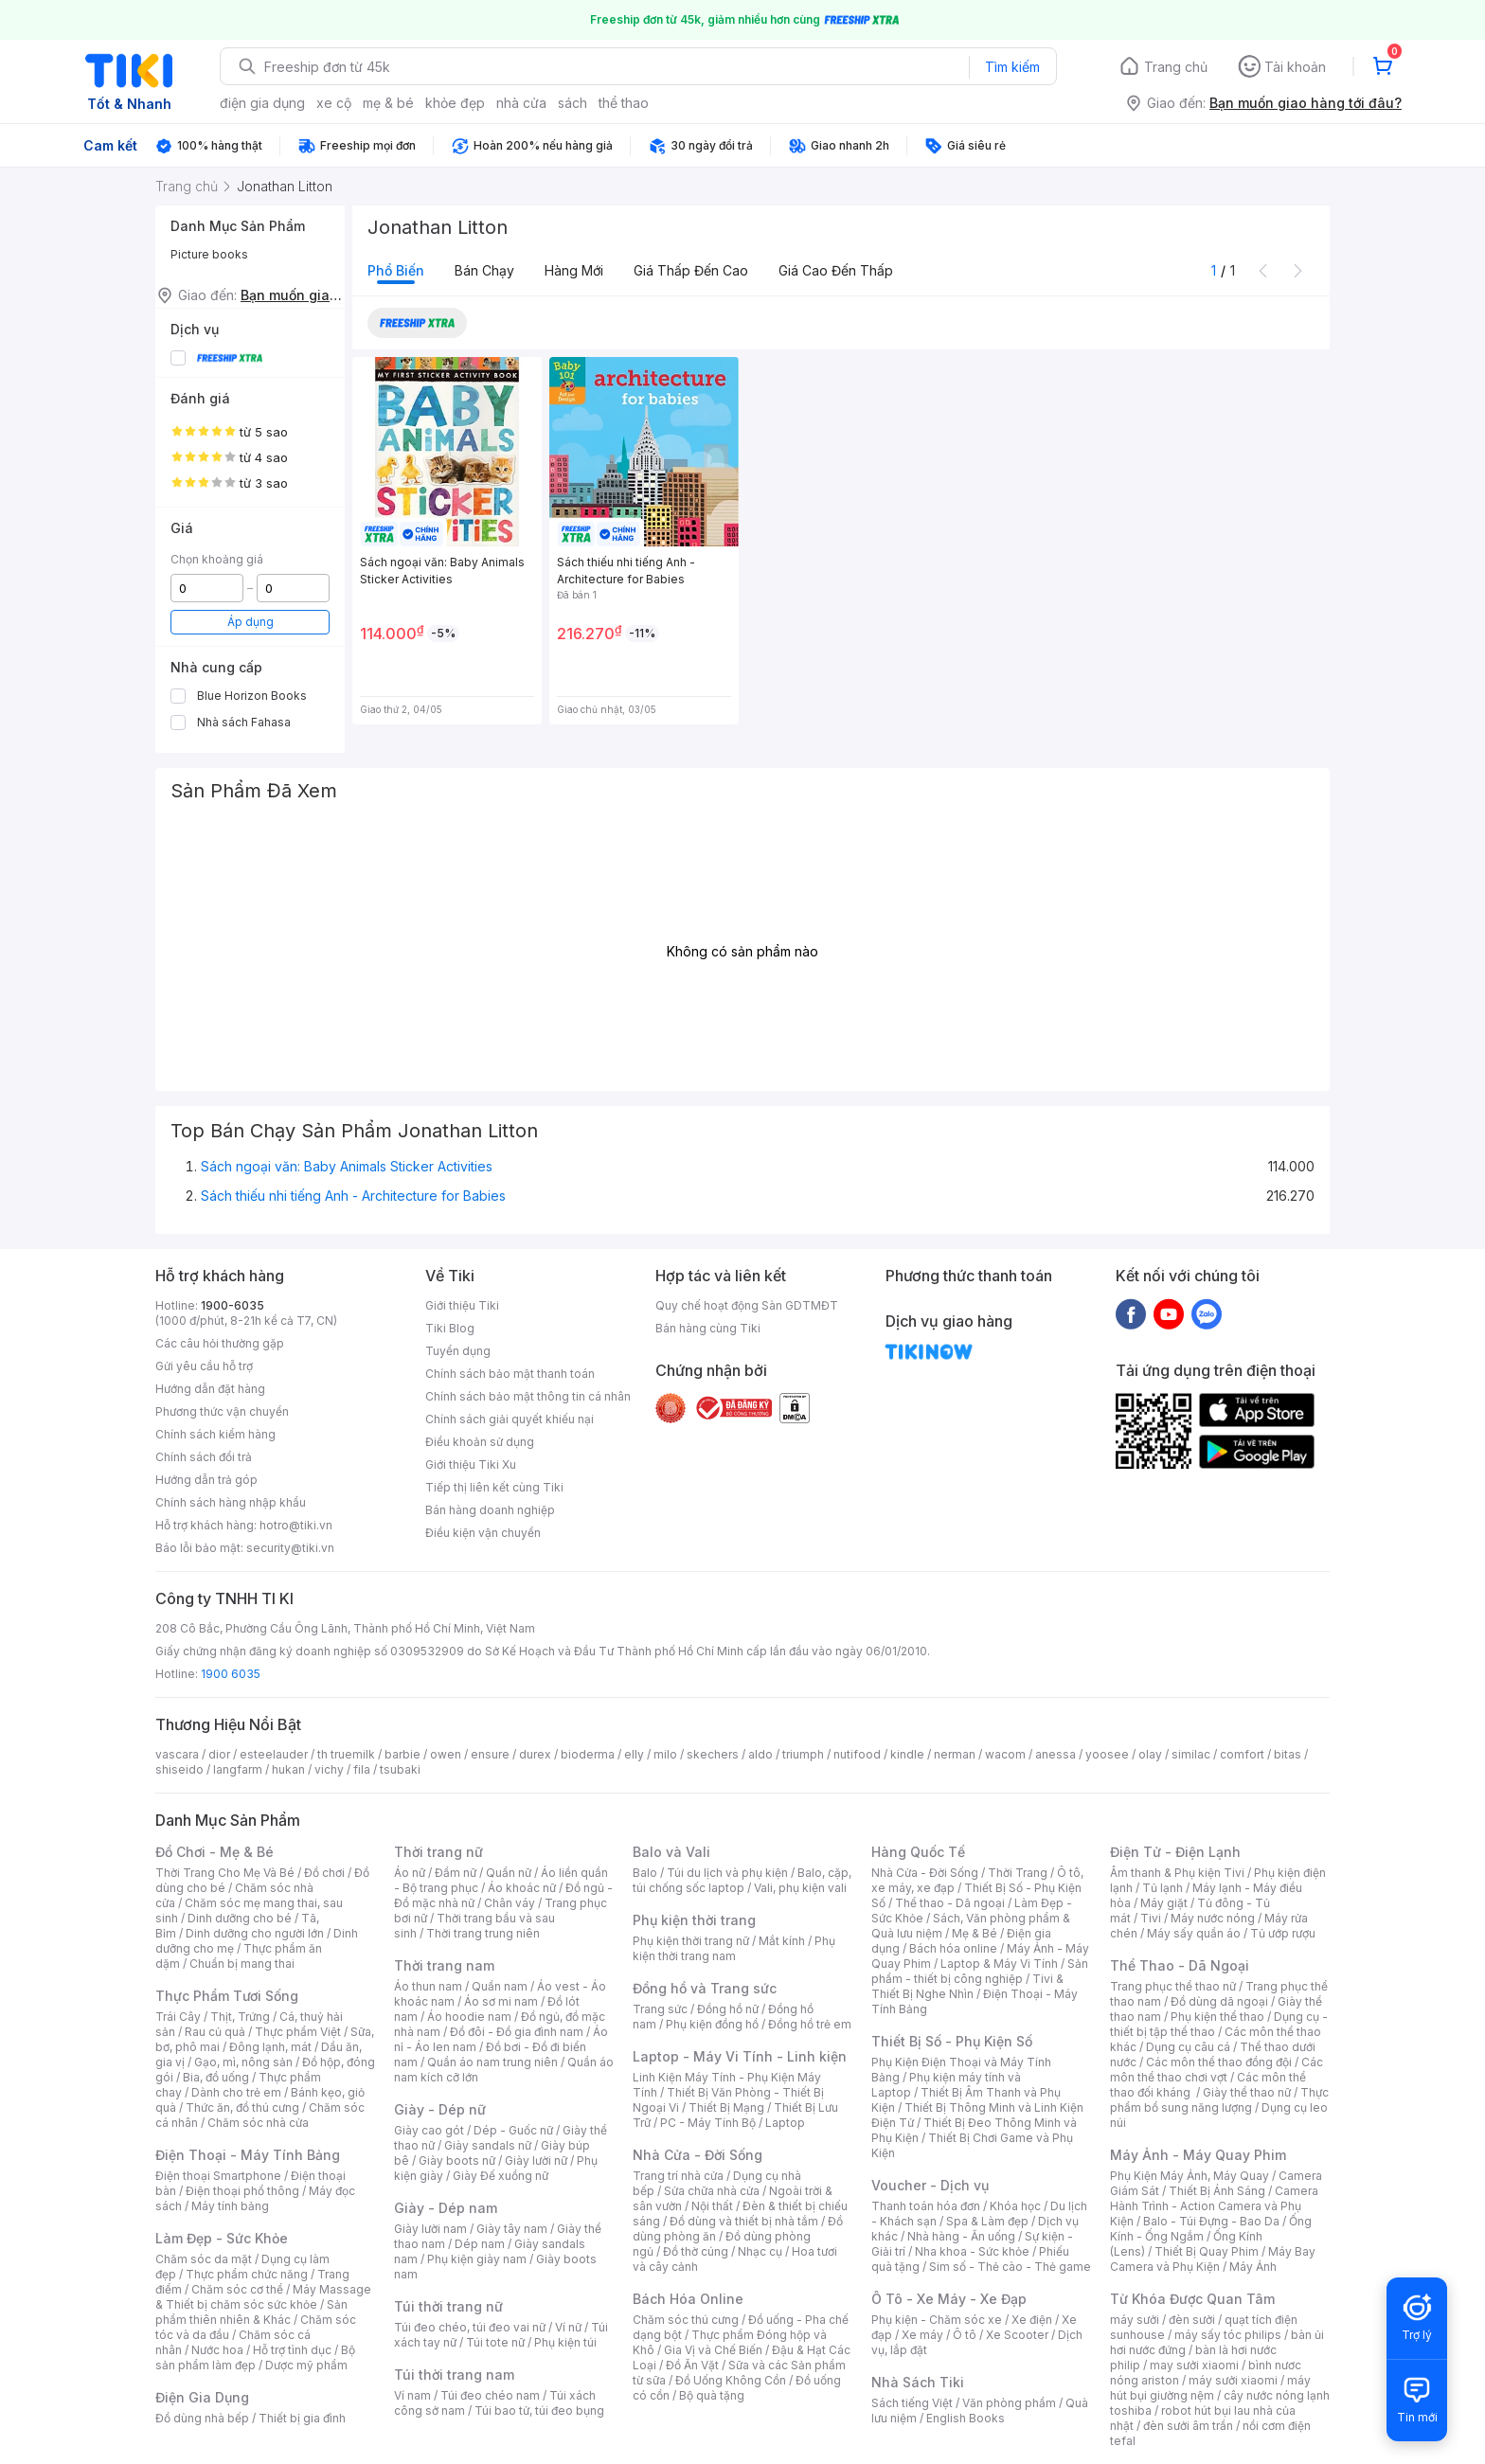 Image resolution: width=1485 pixels, height=2464 pixels. Describe the element at coordinates (691, 270) in the screenshot. I see `Giá thấp đến cao` at that location.